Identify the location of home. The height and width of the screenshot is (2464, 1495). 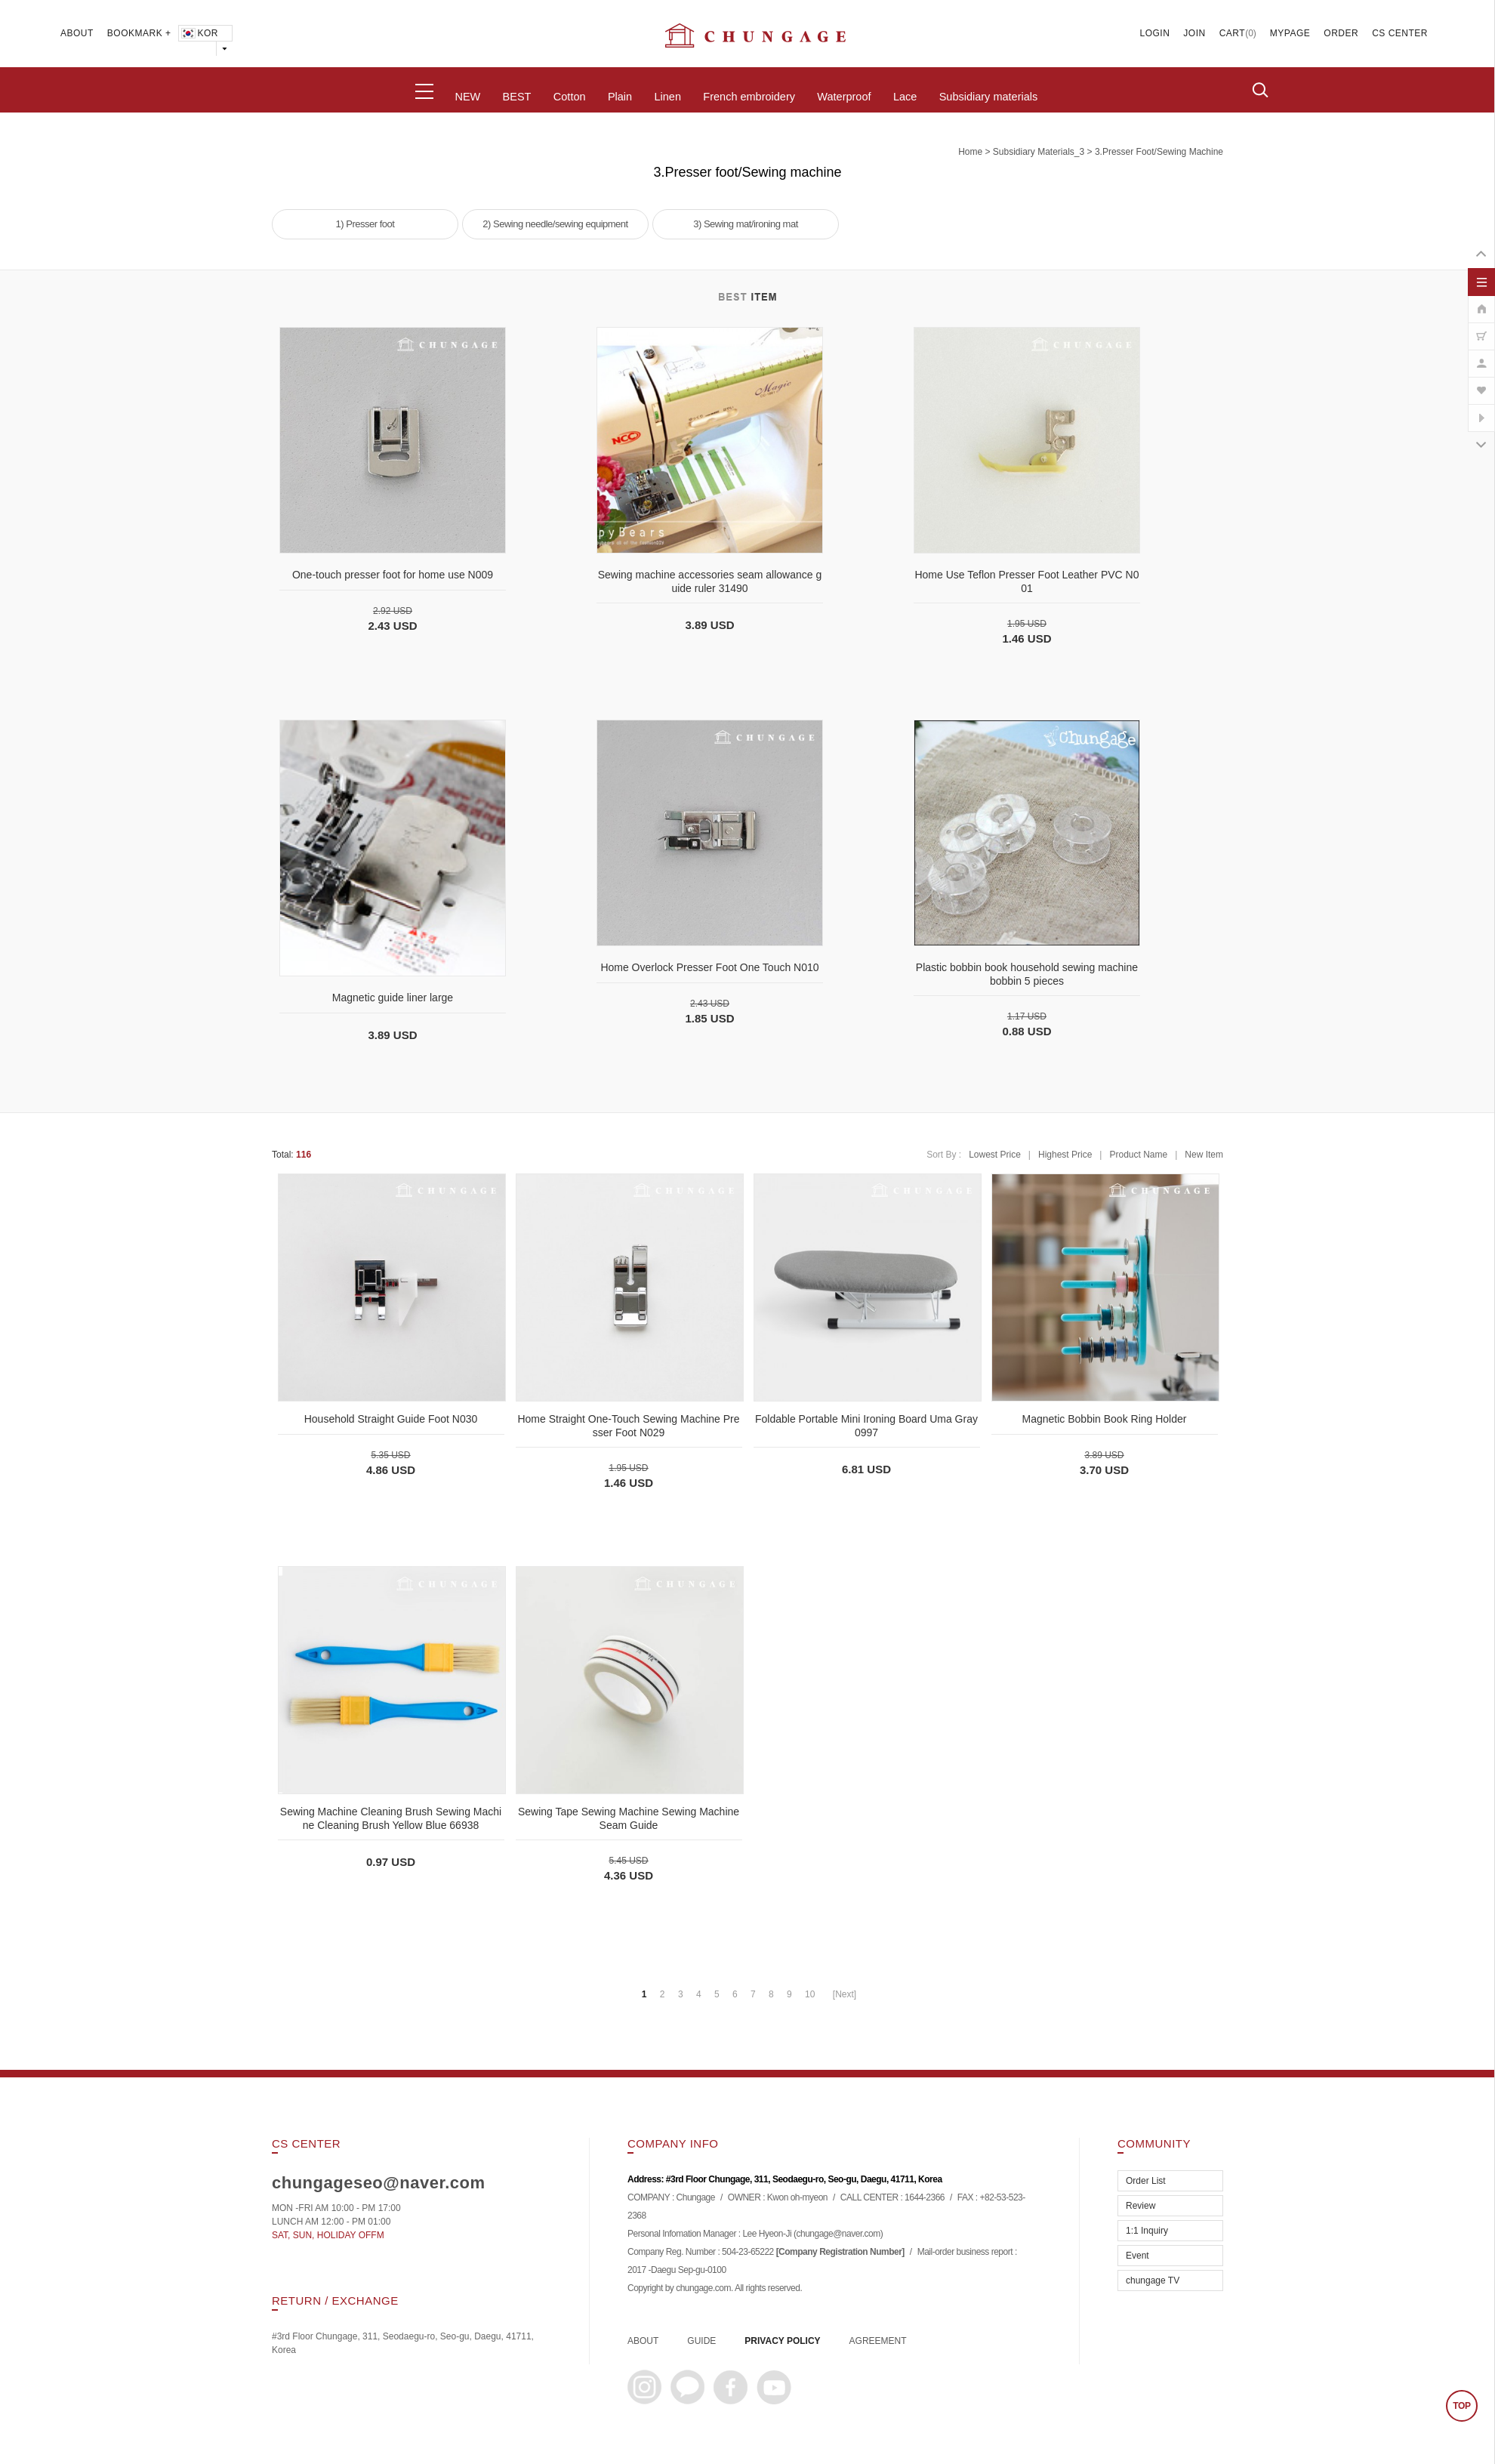
(970, 151).